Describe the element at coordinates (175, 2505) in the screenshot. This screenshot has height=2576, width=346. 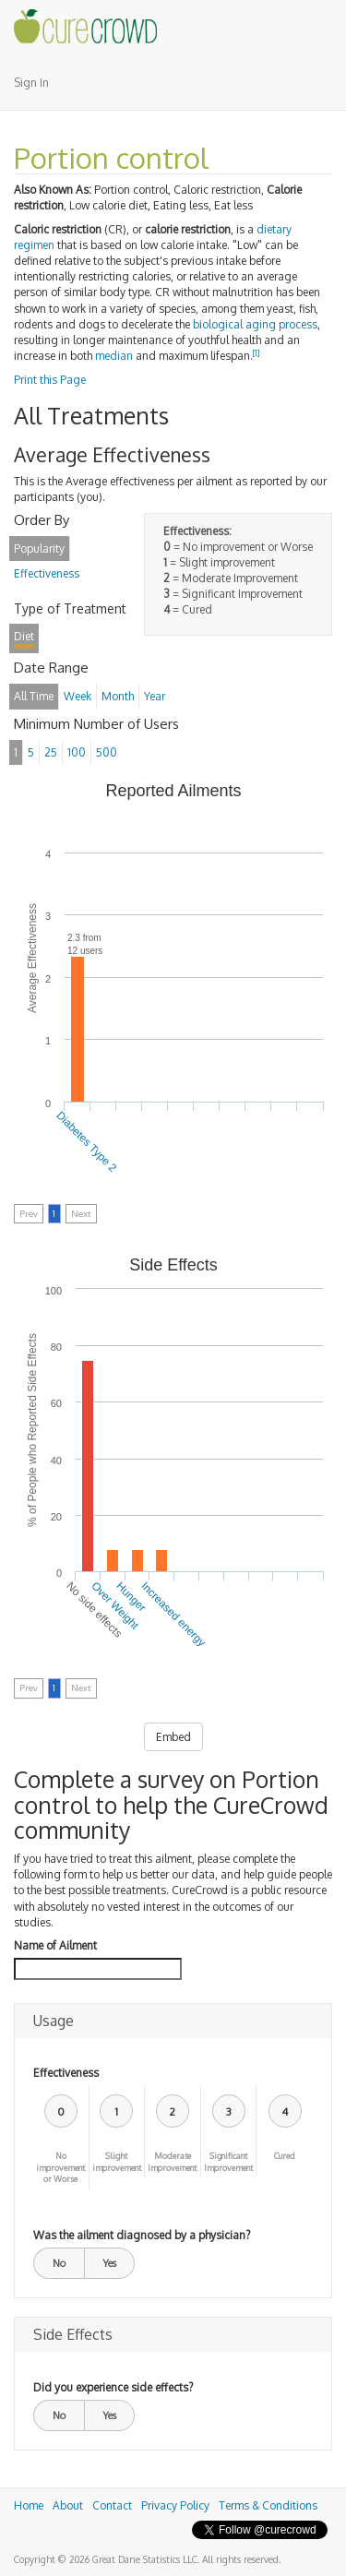
I see `Privacy Policy` at that location.